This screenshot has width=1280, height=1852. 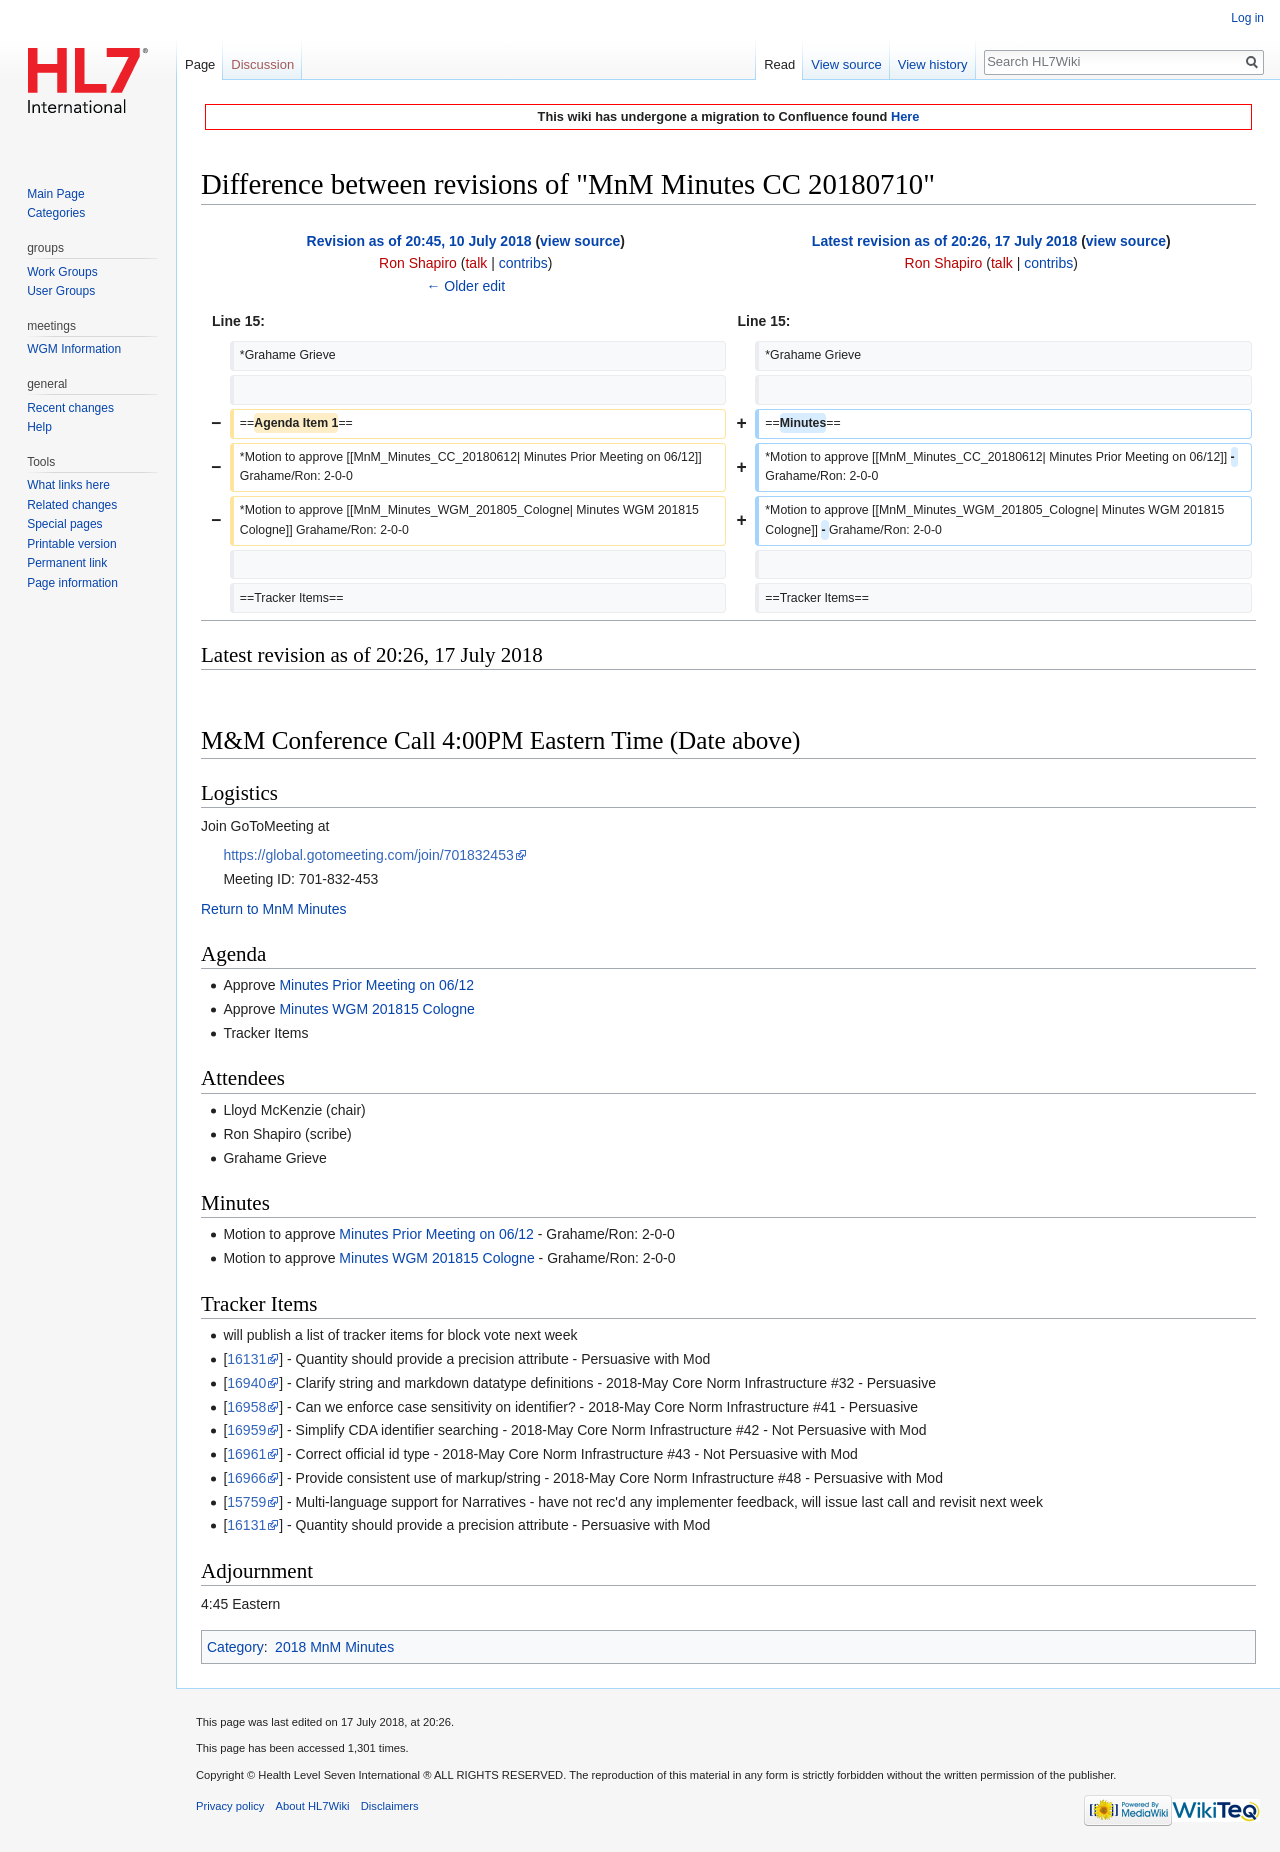 What do you see at coordinates (200, 64) in the screenshot?
I see `Page` at bounding box center [200, 64].